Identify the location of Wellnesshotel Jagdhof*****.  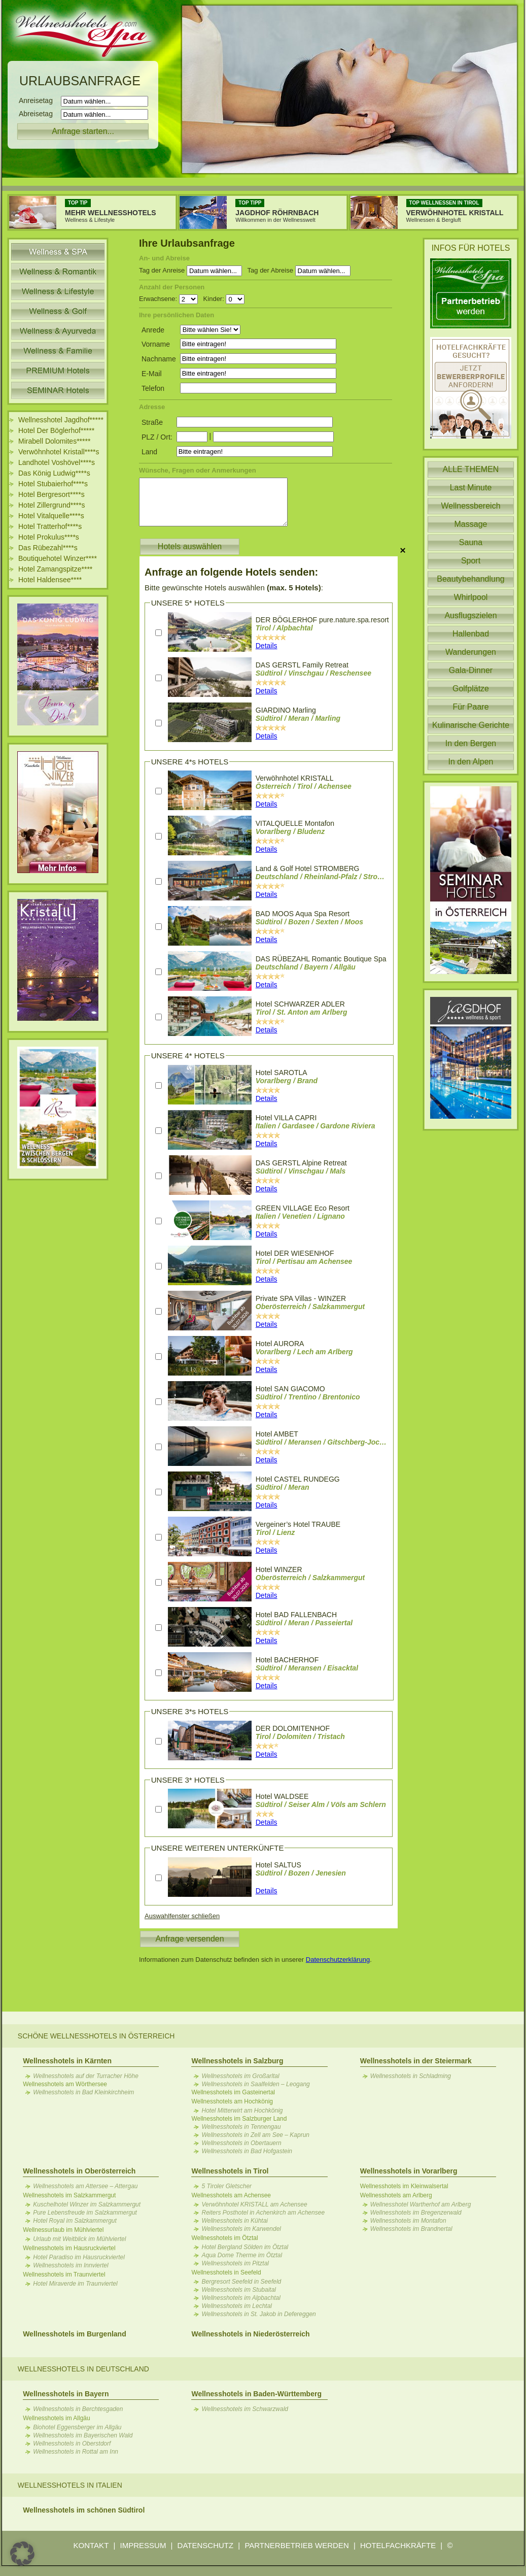
(60, 420).